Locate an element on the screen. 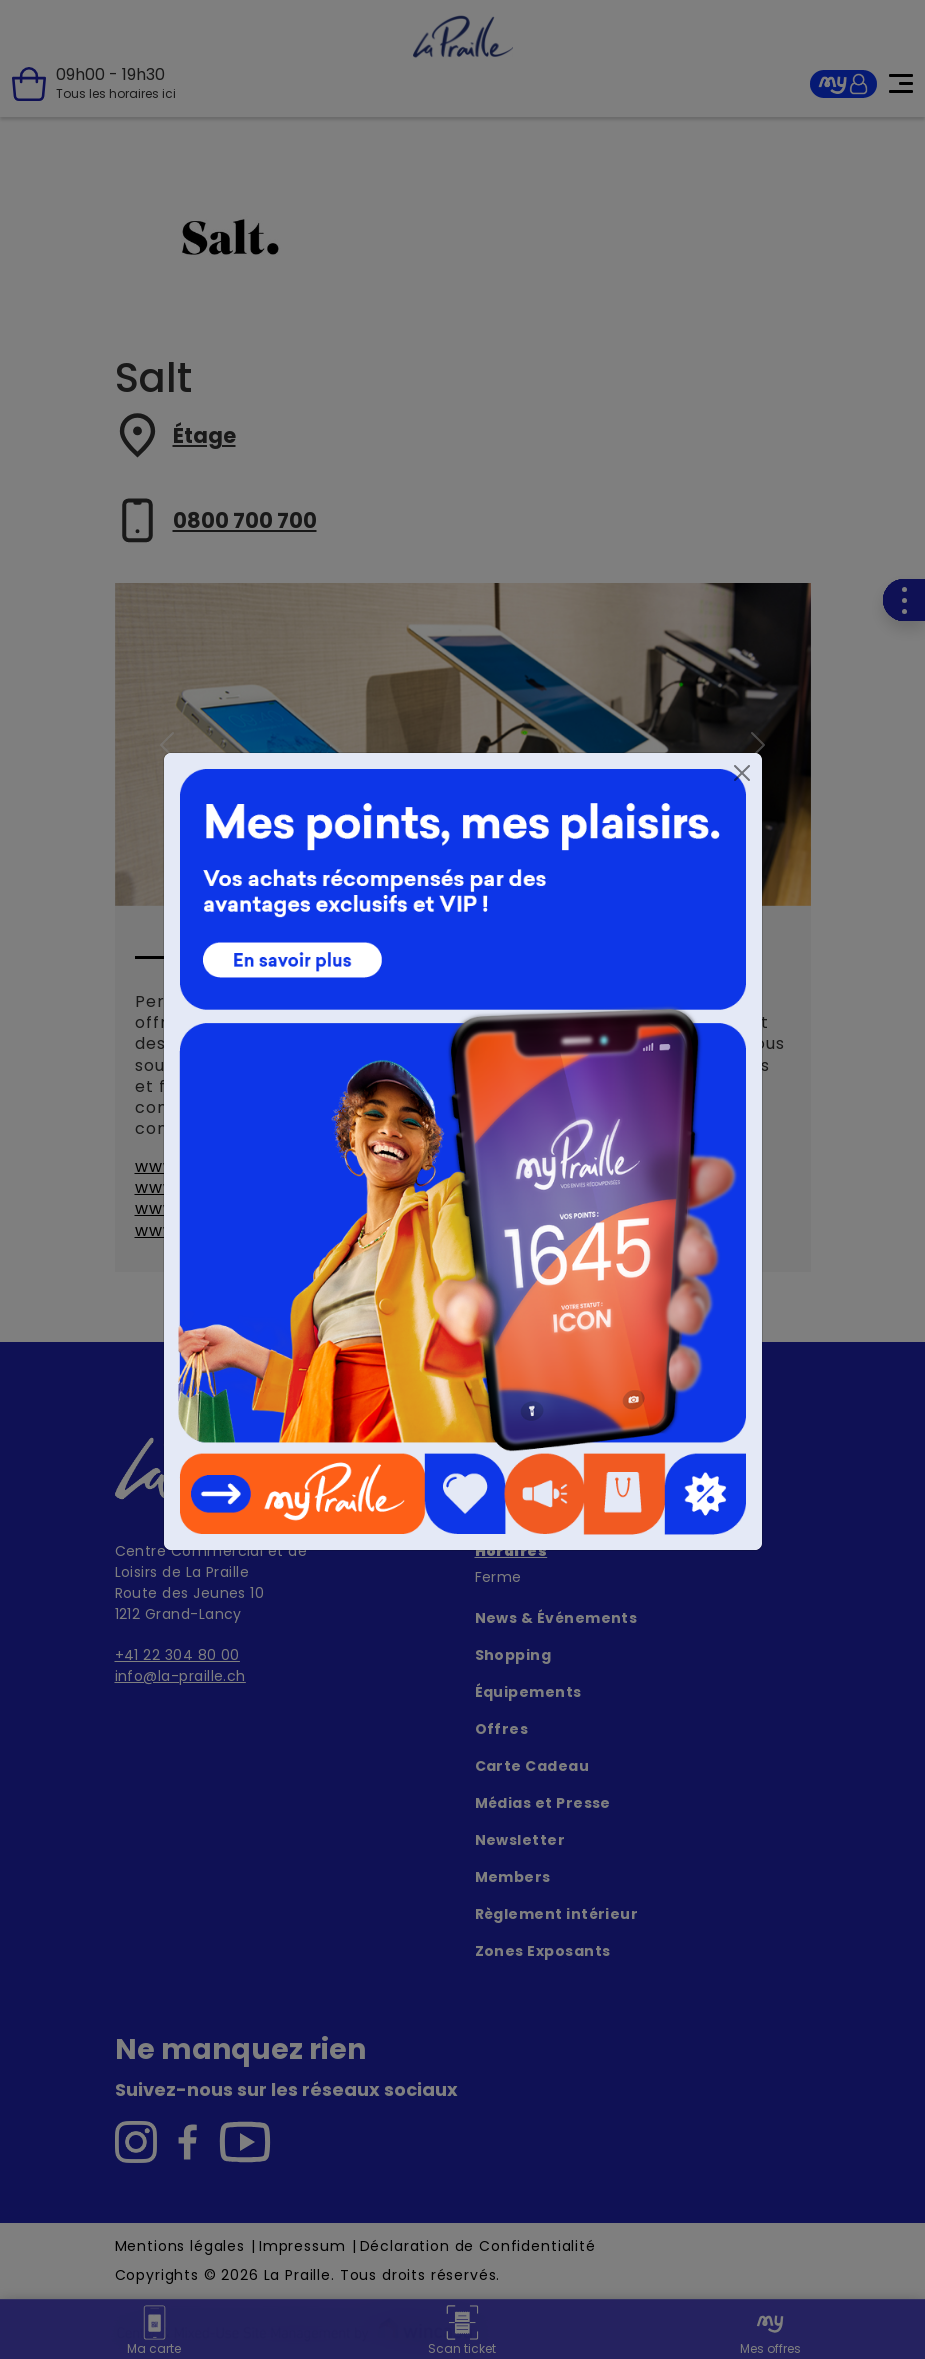  [Close] is located at coordinates (742, 773).